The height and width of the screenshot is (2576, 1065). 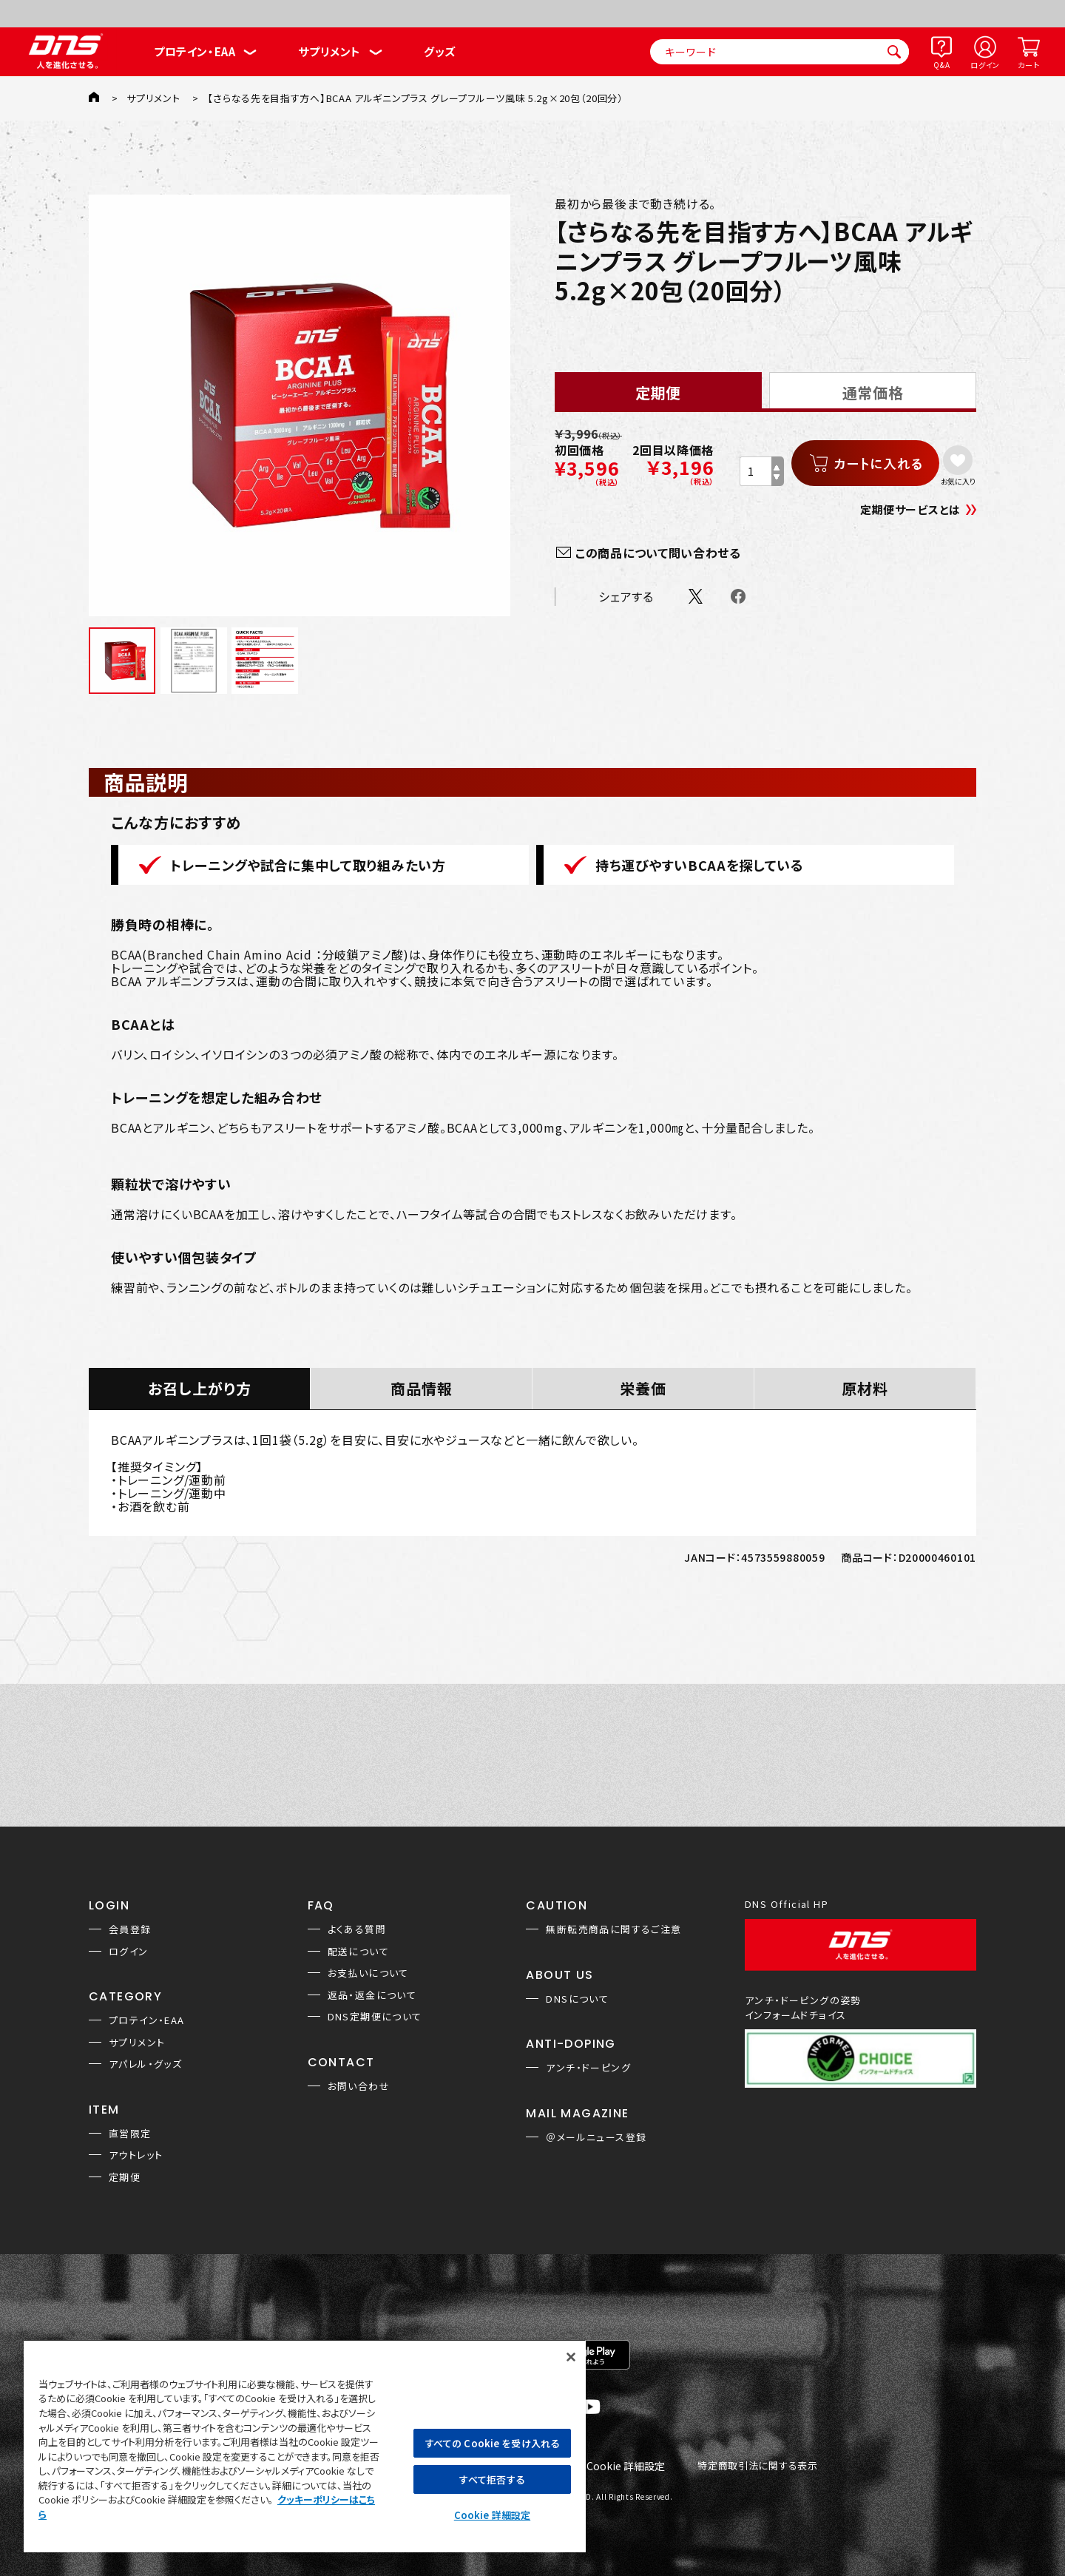 What do you see at coordinates (596, 2137) in the screenshot?
I see `＠メールニュース登録` at bounding box center [596, 2137].